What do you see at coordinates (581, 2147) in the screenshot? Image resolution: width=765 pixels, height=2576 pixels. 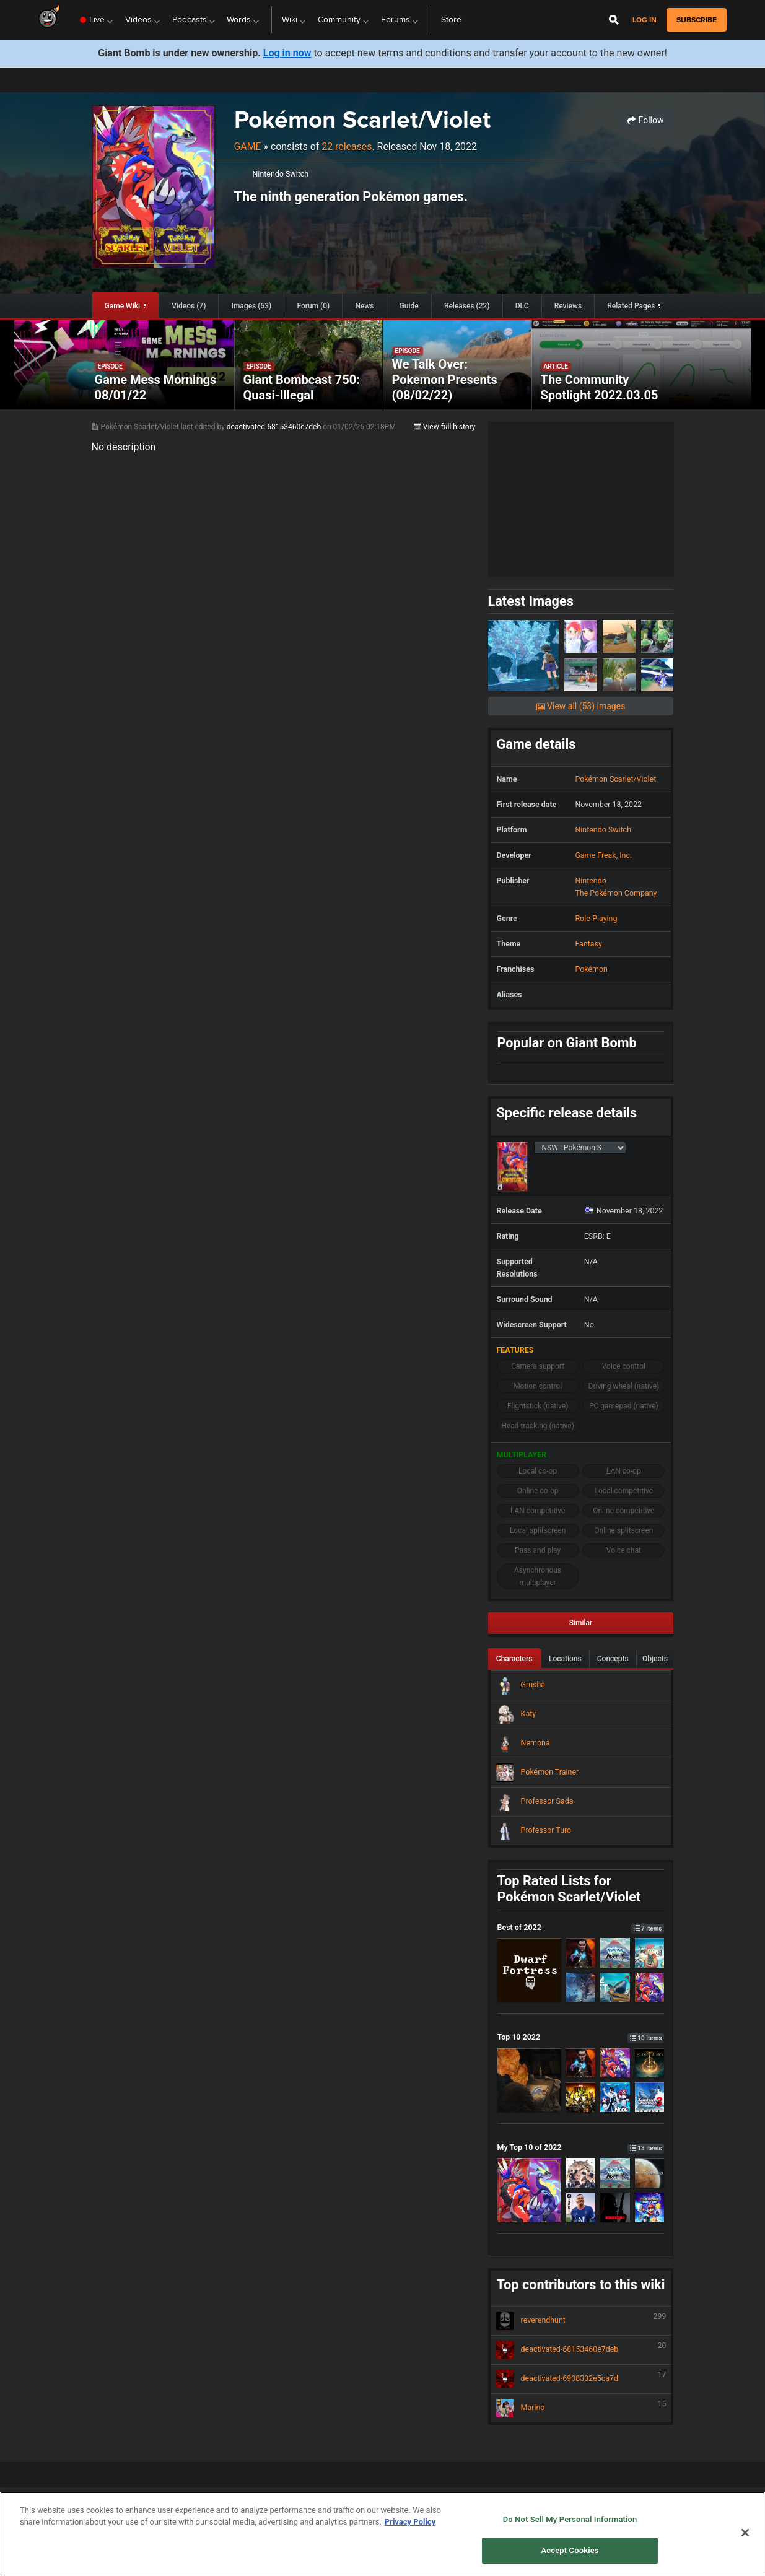 I see `My Top 10 of 2022` at bounding box center [581, 2147].